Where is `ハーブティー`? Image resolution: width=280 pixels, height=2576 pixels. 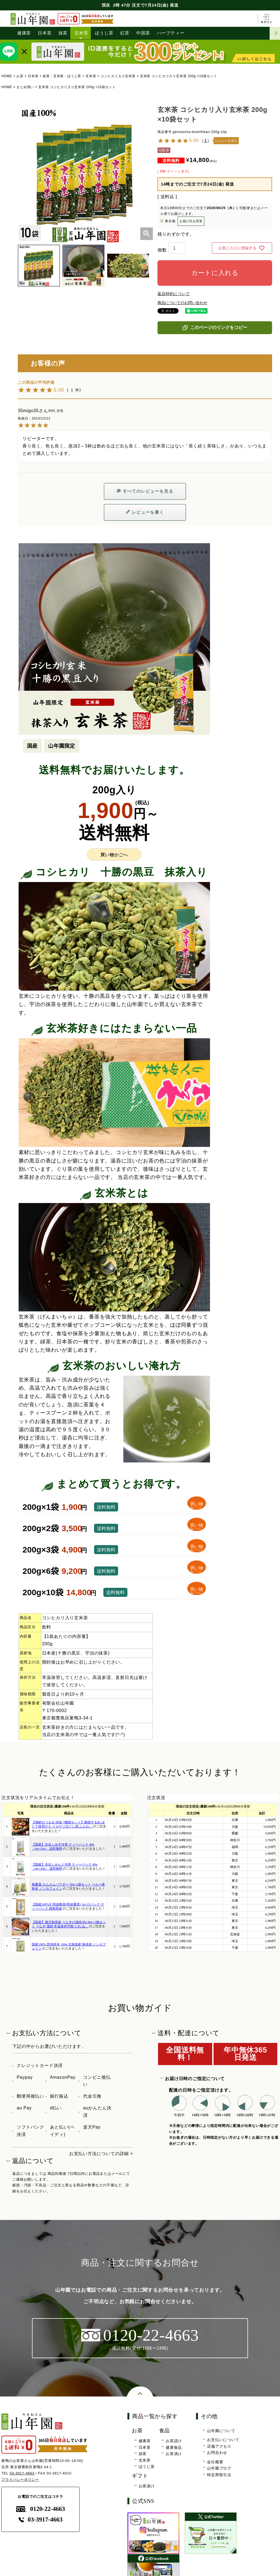
ハーブティー is located at coordinates (171, 33).